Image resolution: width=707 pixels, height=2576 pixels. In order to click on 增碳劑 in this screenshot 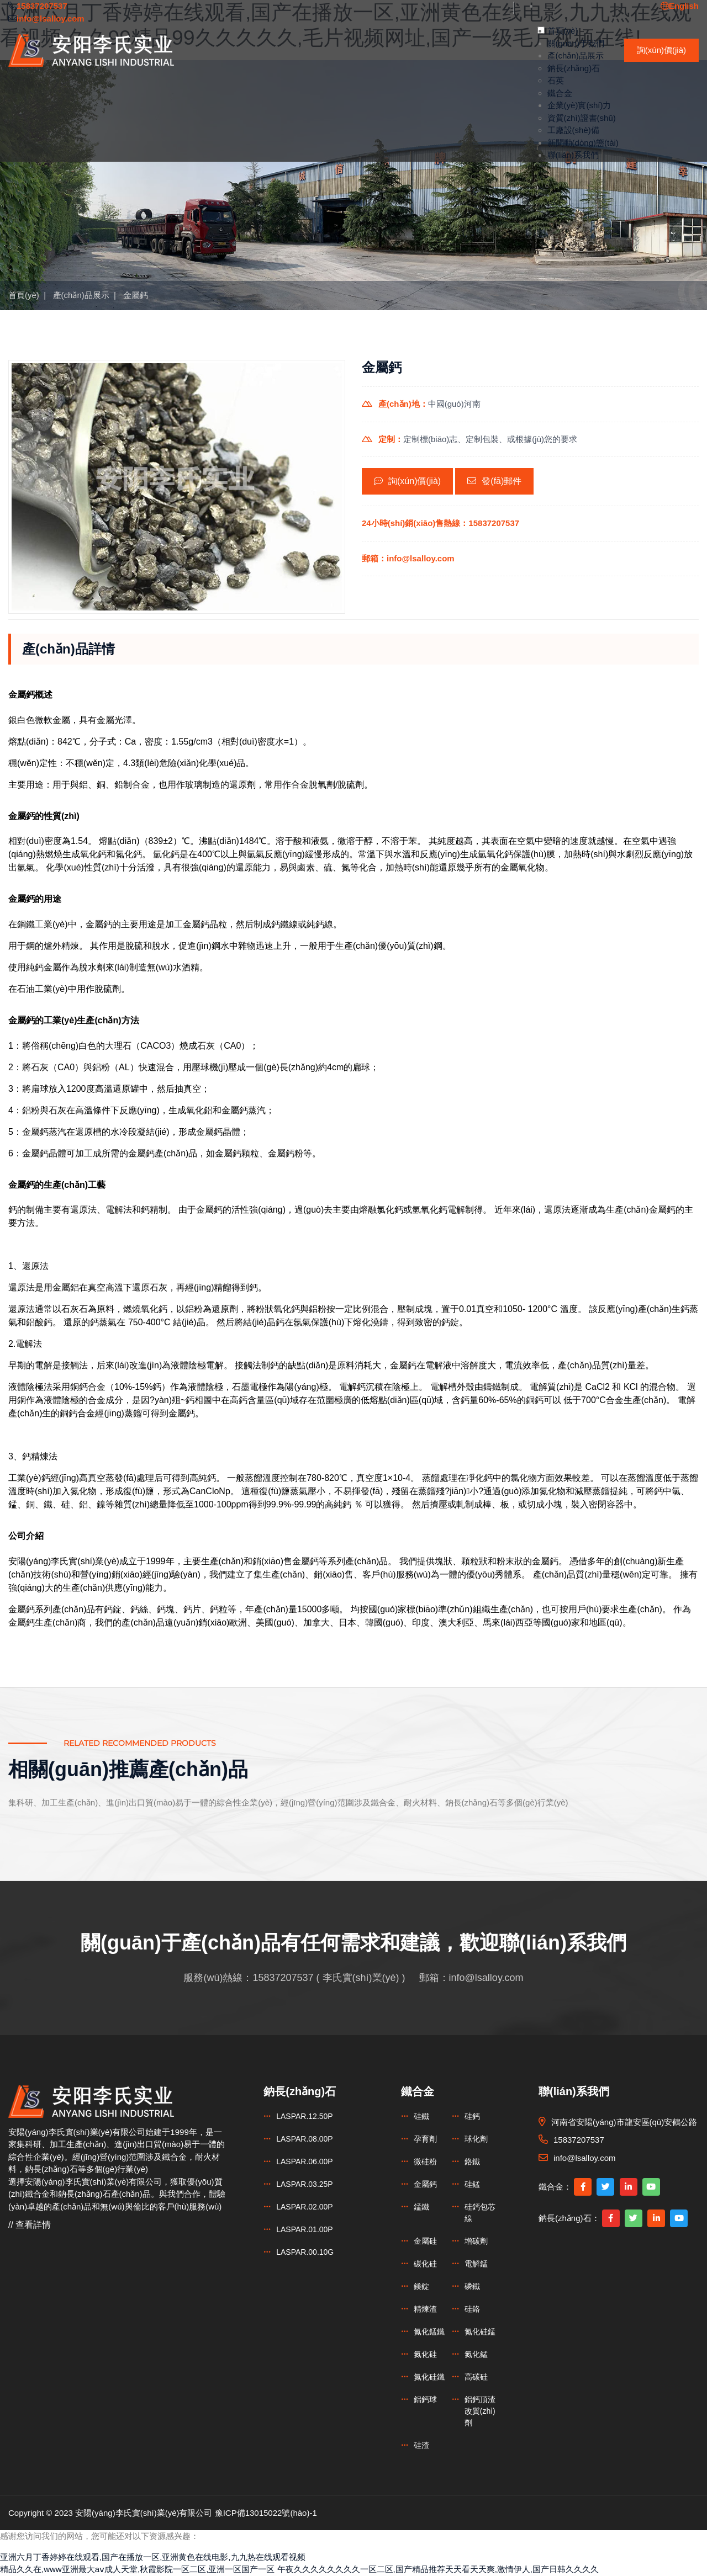, I will do `click(476, 2241)`.